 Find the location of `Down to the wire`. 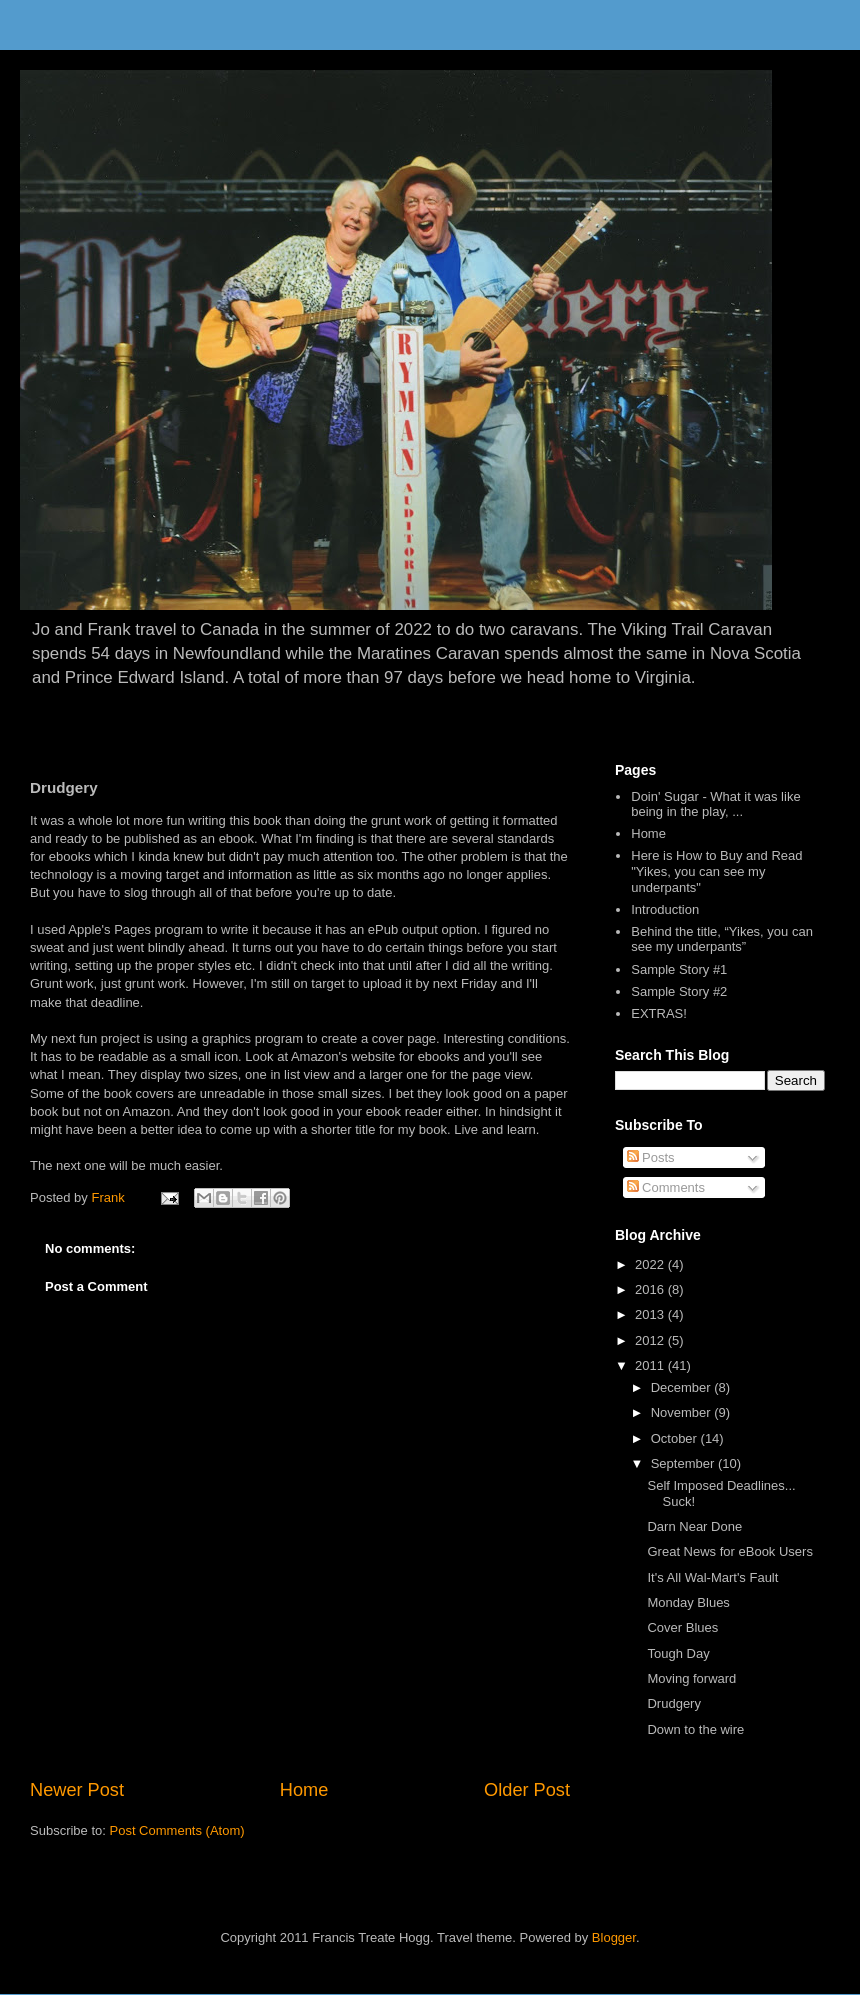

Down to the wire is located at coordinates (695, 1729).